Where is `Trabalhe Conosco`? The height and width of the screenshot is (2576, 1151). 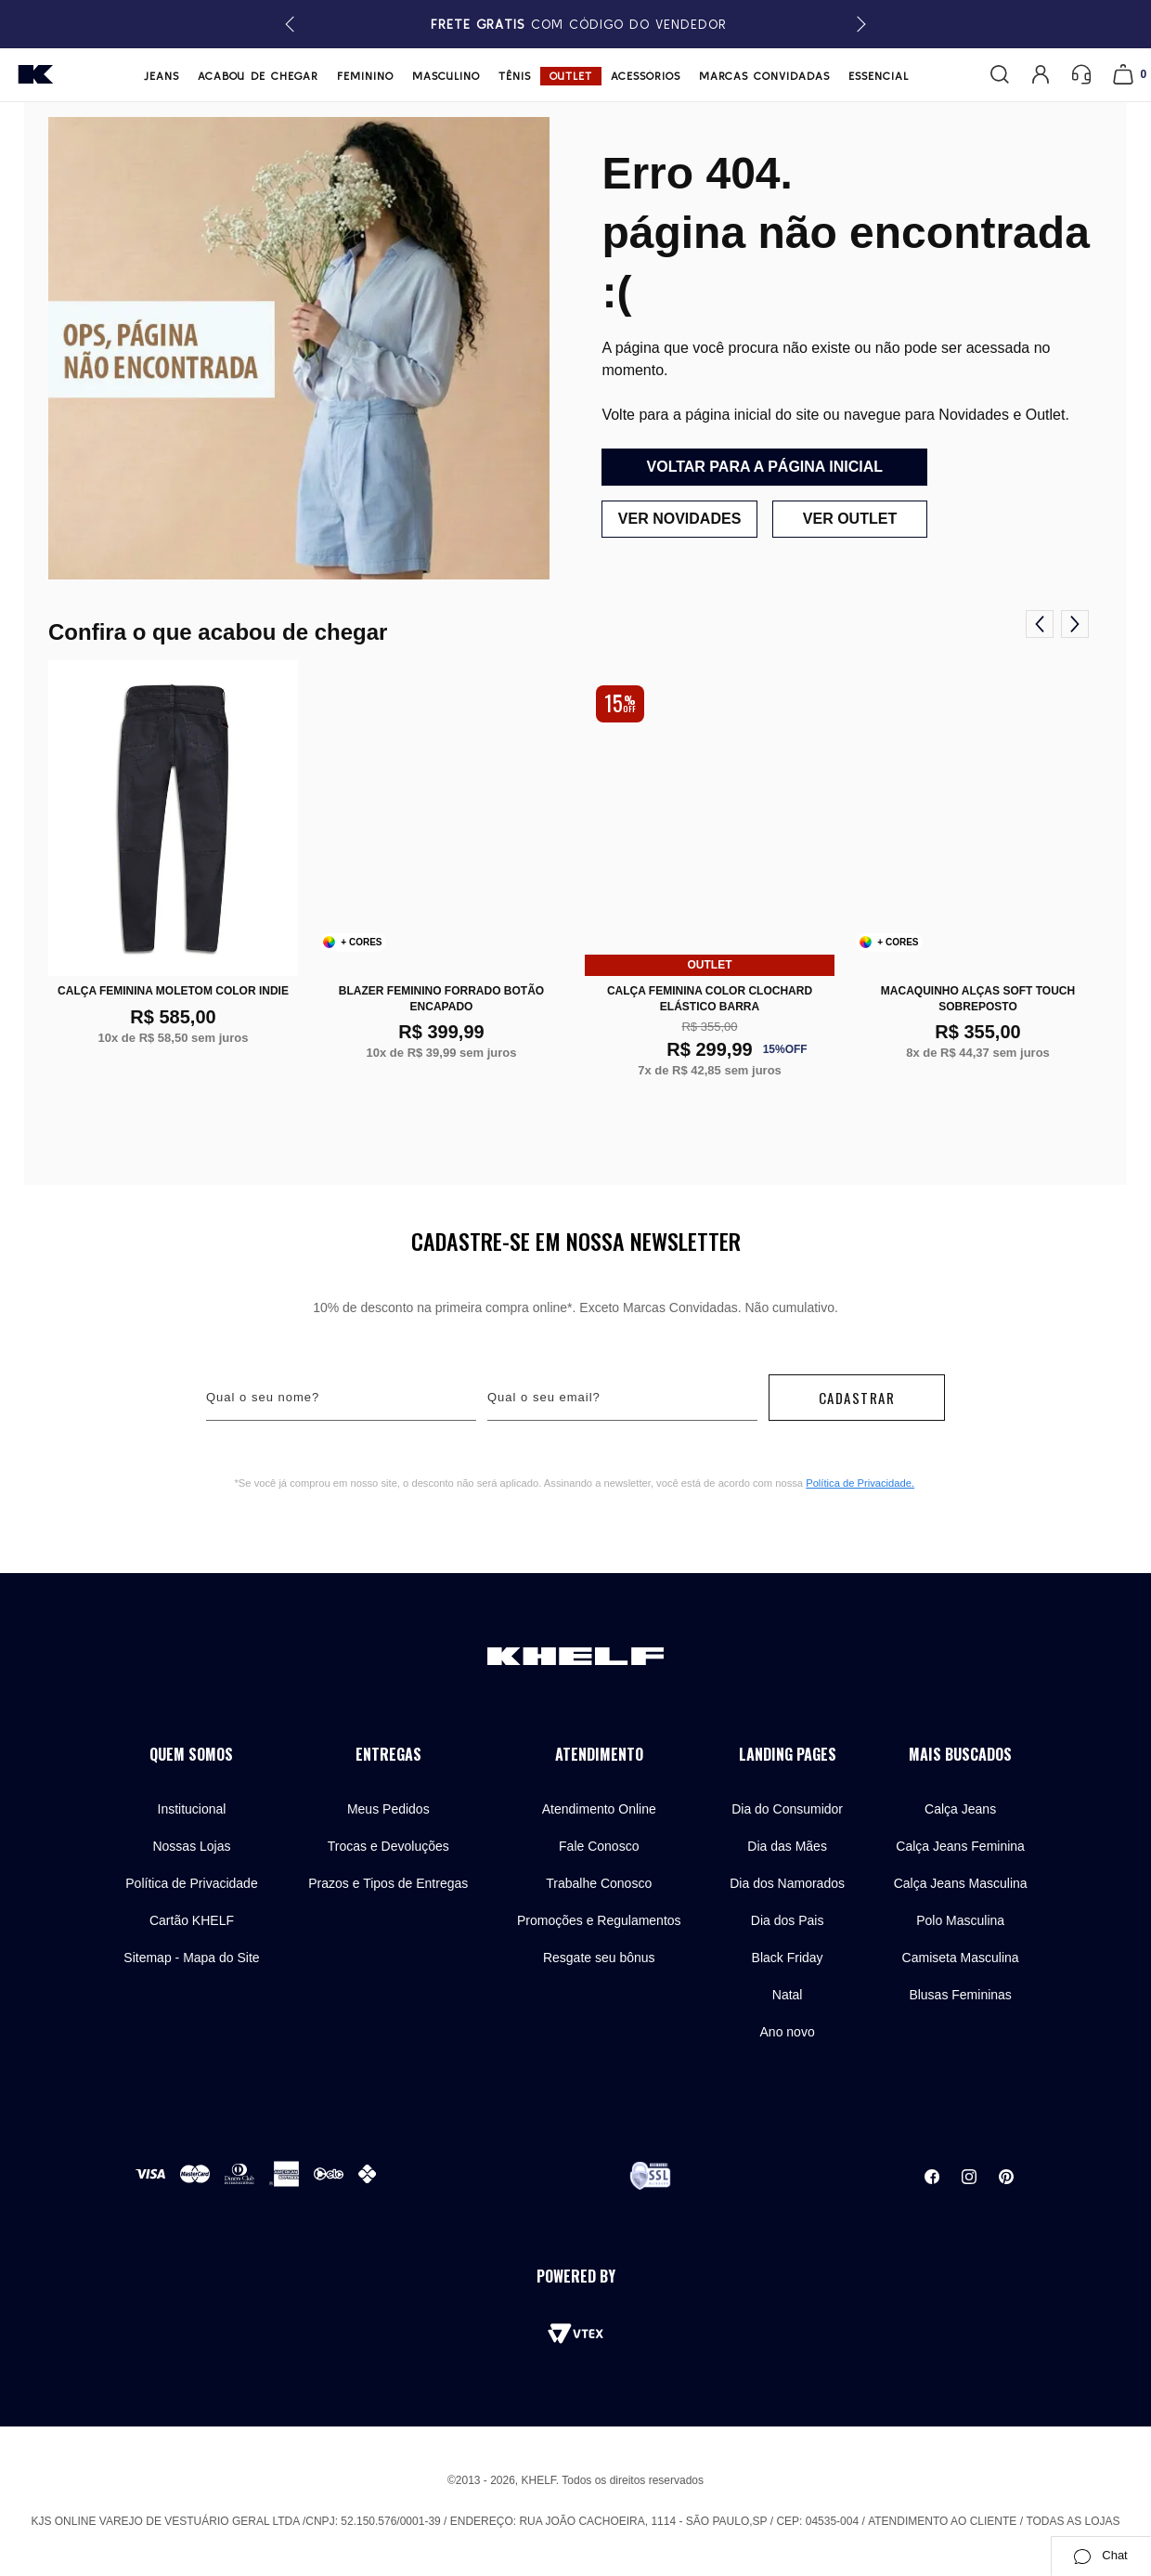
Trabalhe Conosco is located at coordinates (599, 1883).